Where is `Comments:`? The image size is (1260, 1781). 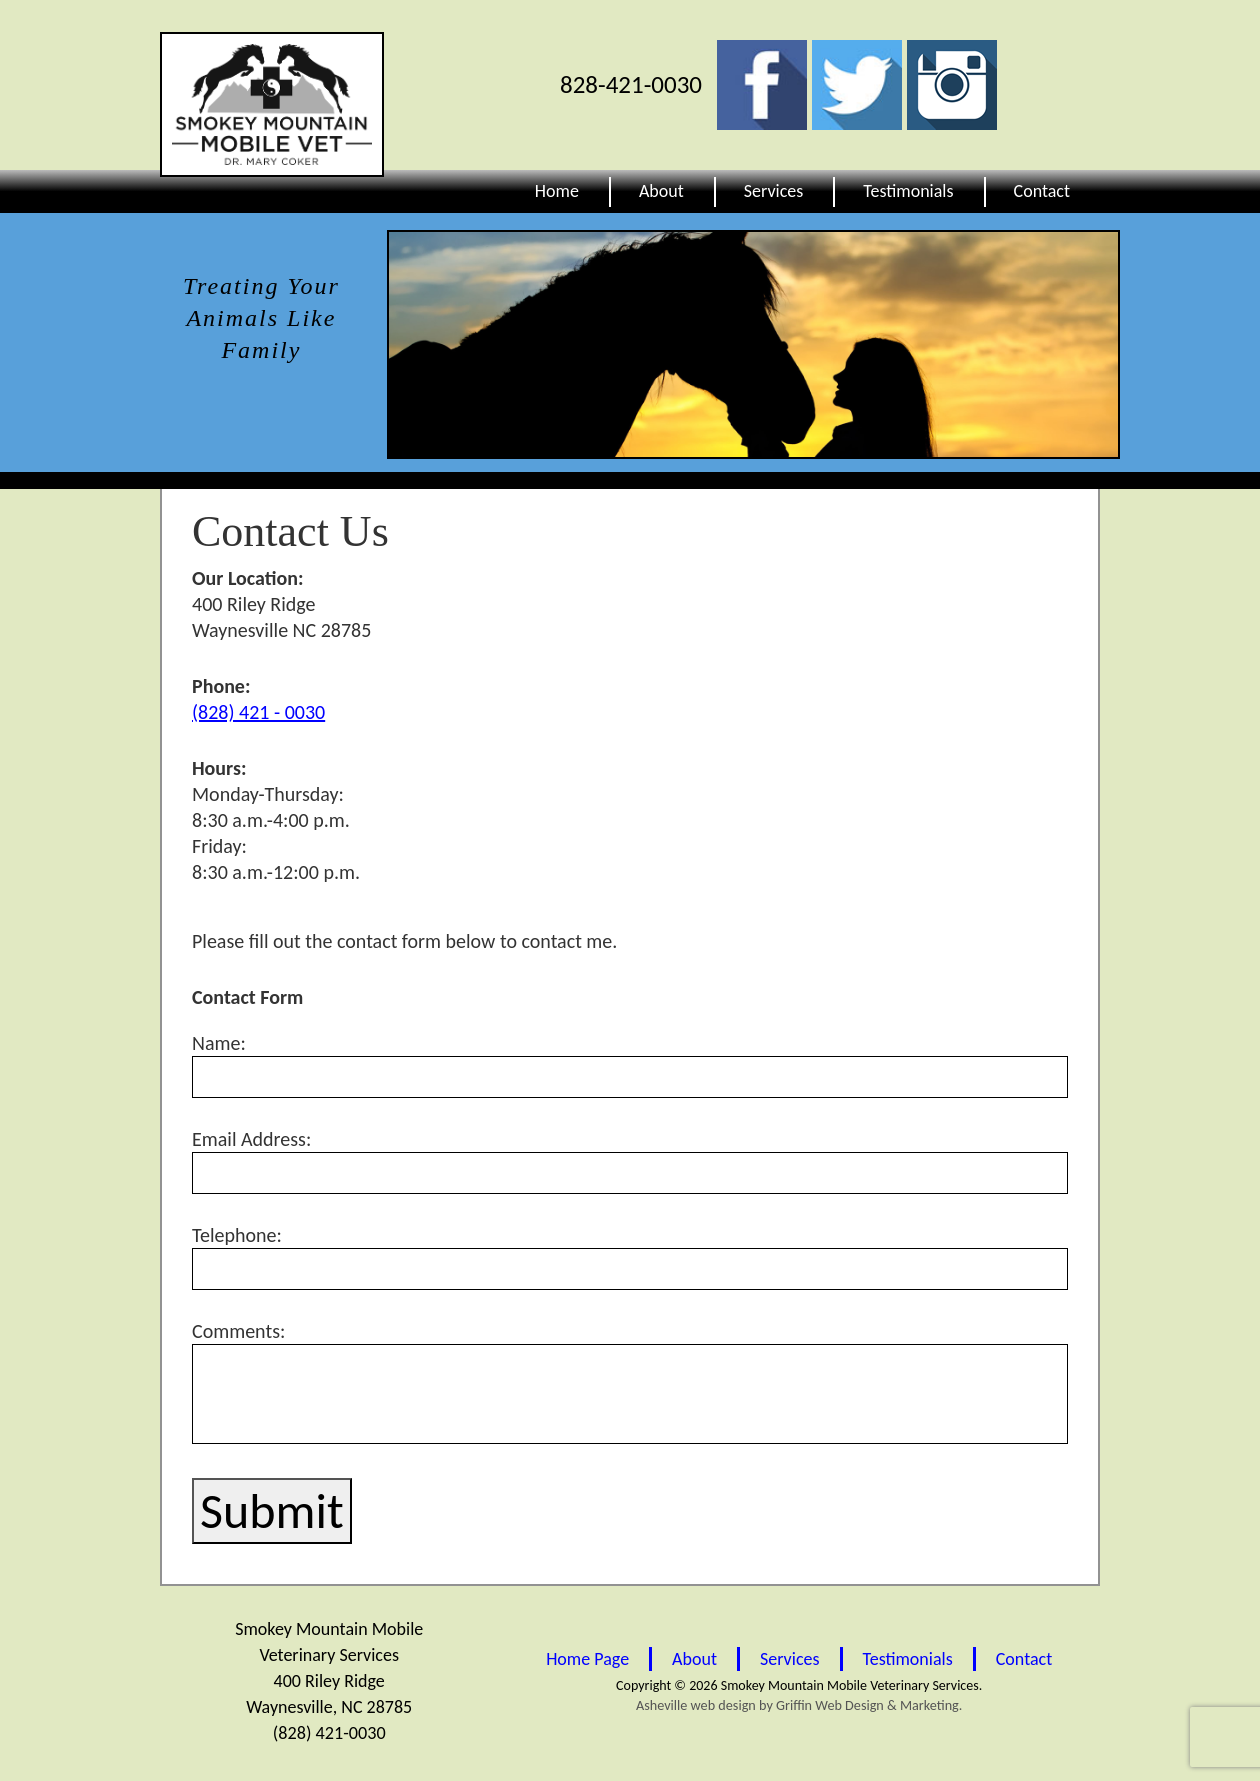
Comments: is located at coordinates (630, 1381).